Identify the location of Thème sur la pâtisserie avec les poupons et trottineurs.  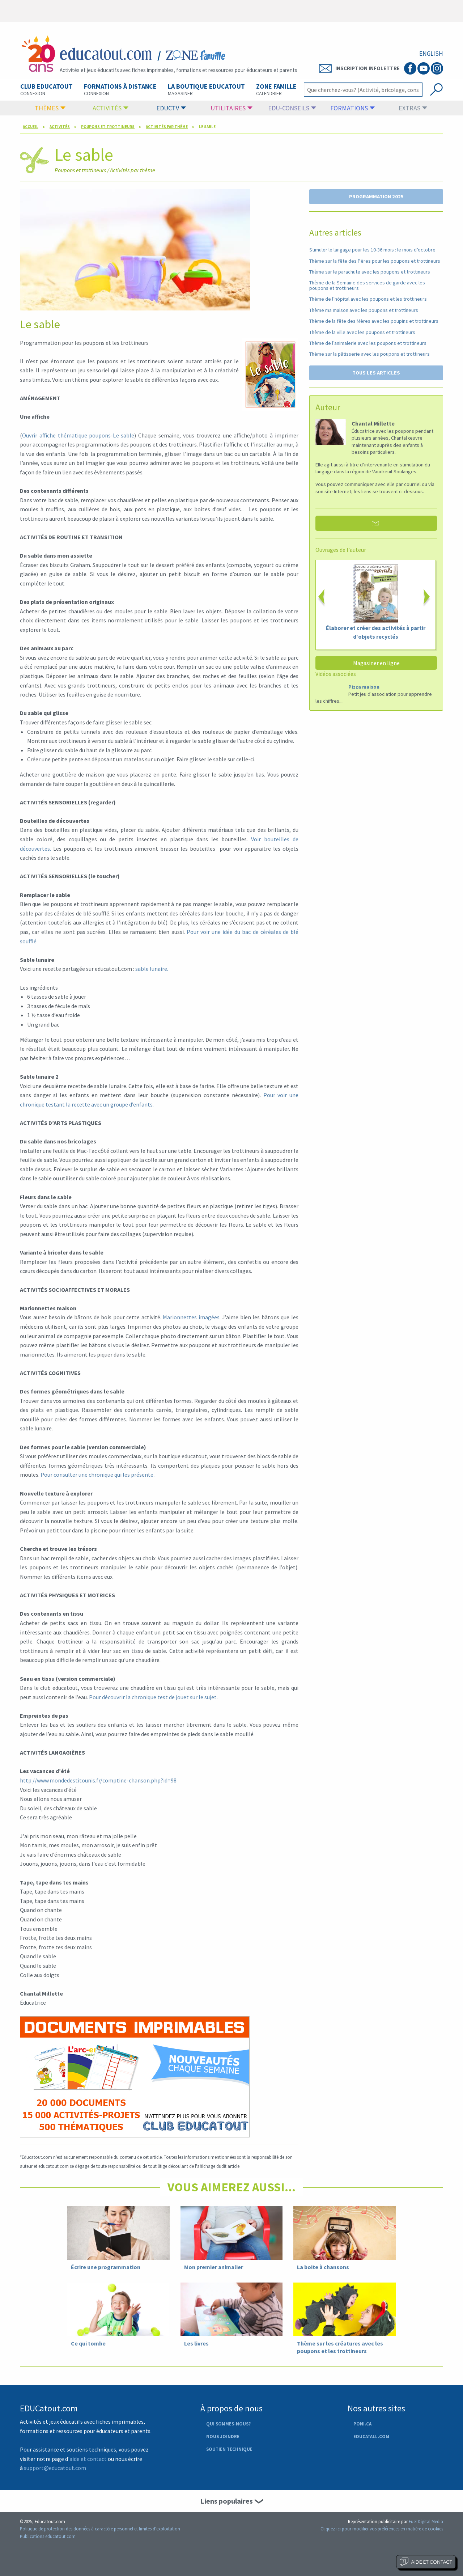
(369, 354).